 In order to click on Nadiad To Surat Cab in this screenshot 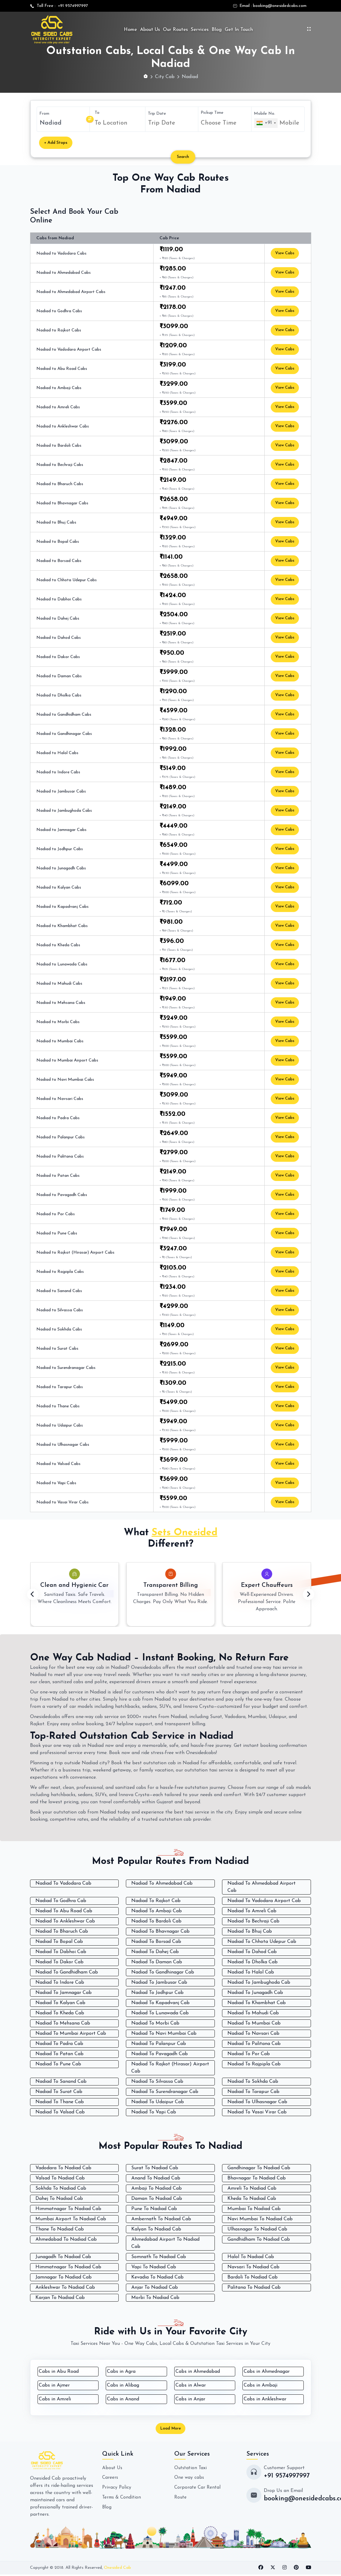, I will do `click(58, 2091)`.